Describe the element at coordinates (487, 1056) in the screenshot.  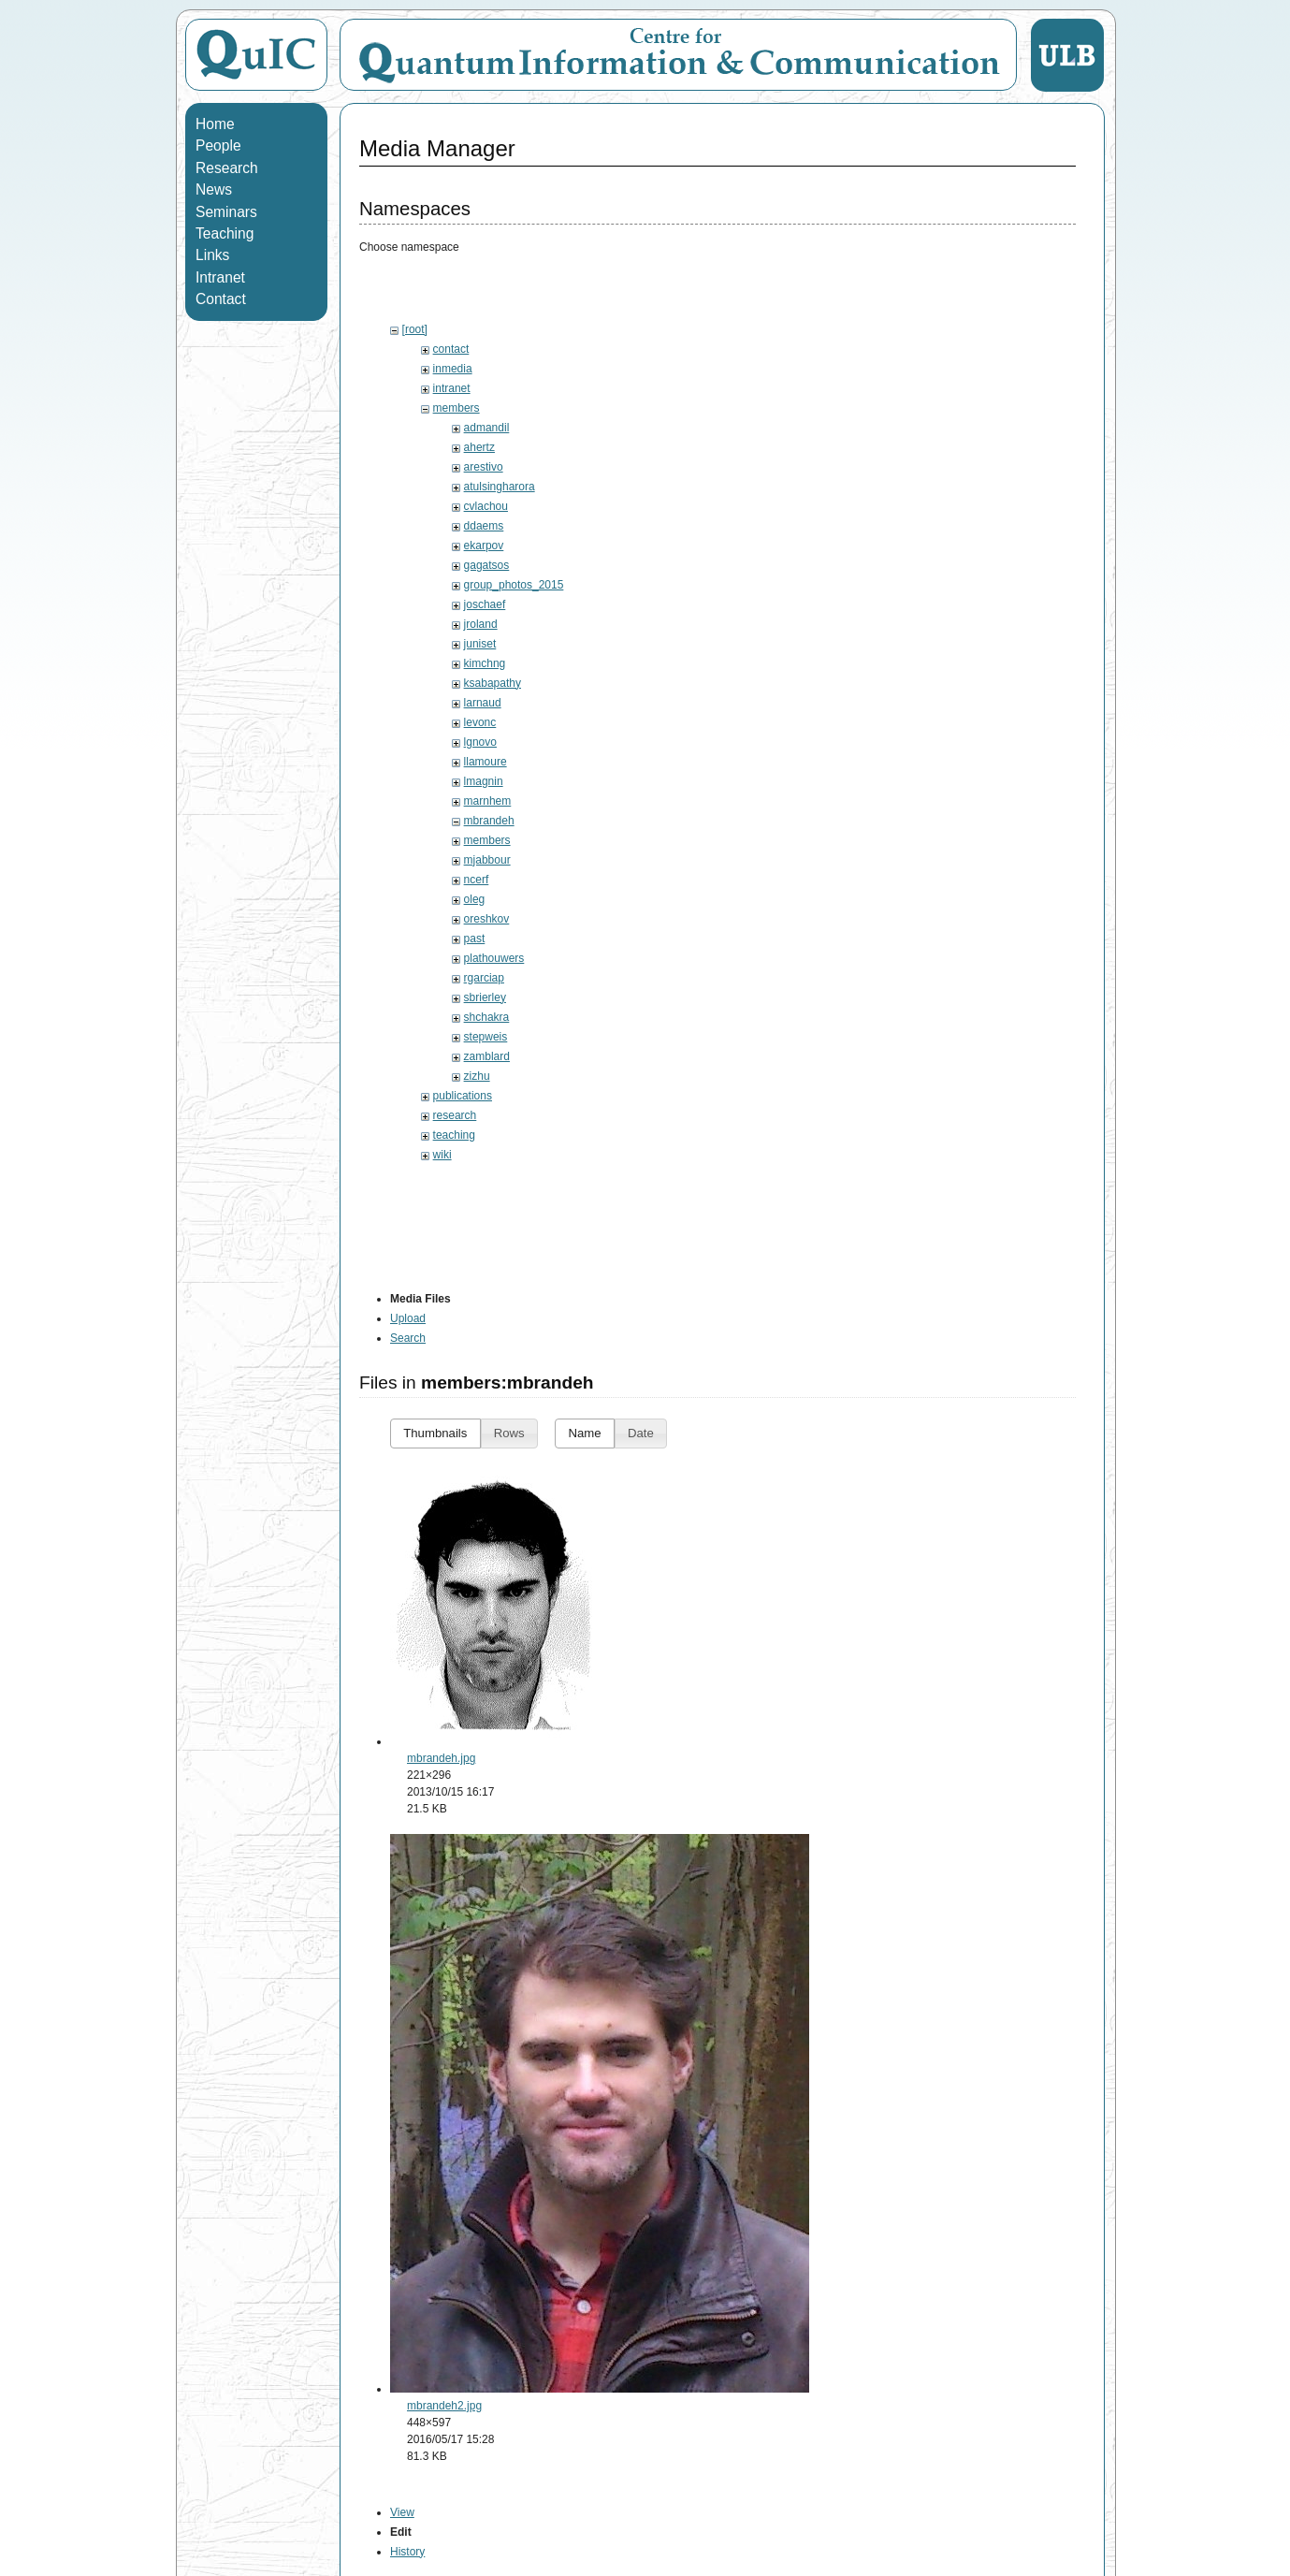
I see `zamblard` at that location.